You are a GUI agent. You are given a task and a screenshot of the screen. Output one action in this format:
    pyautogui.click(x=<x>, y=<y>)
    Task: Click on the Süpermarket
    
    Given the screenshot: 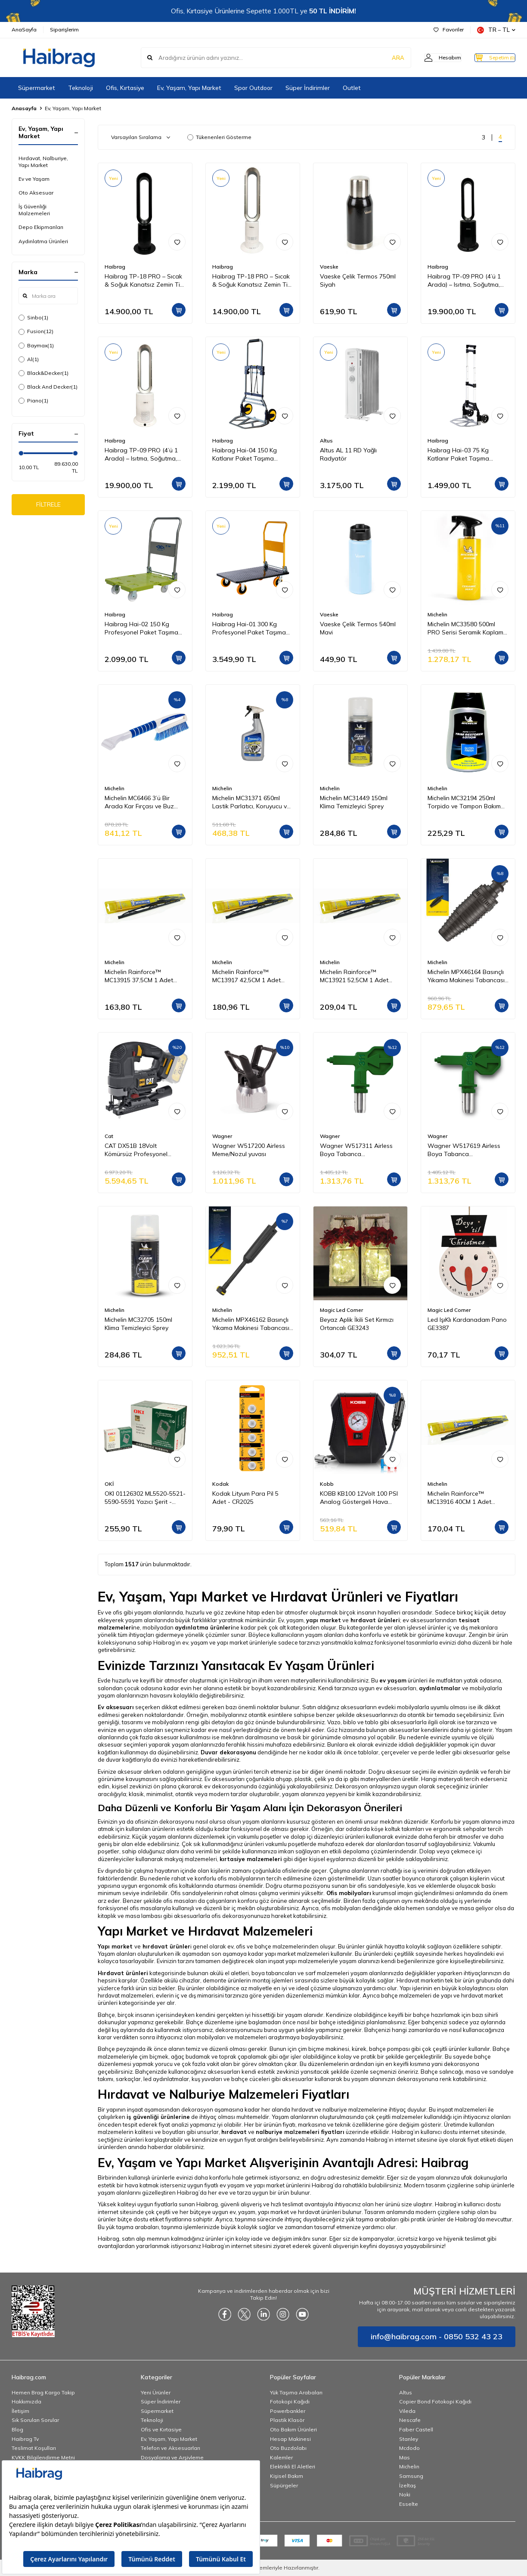 What is the action you would take?
    pyautogui.click(x=36, y=88)
    